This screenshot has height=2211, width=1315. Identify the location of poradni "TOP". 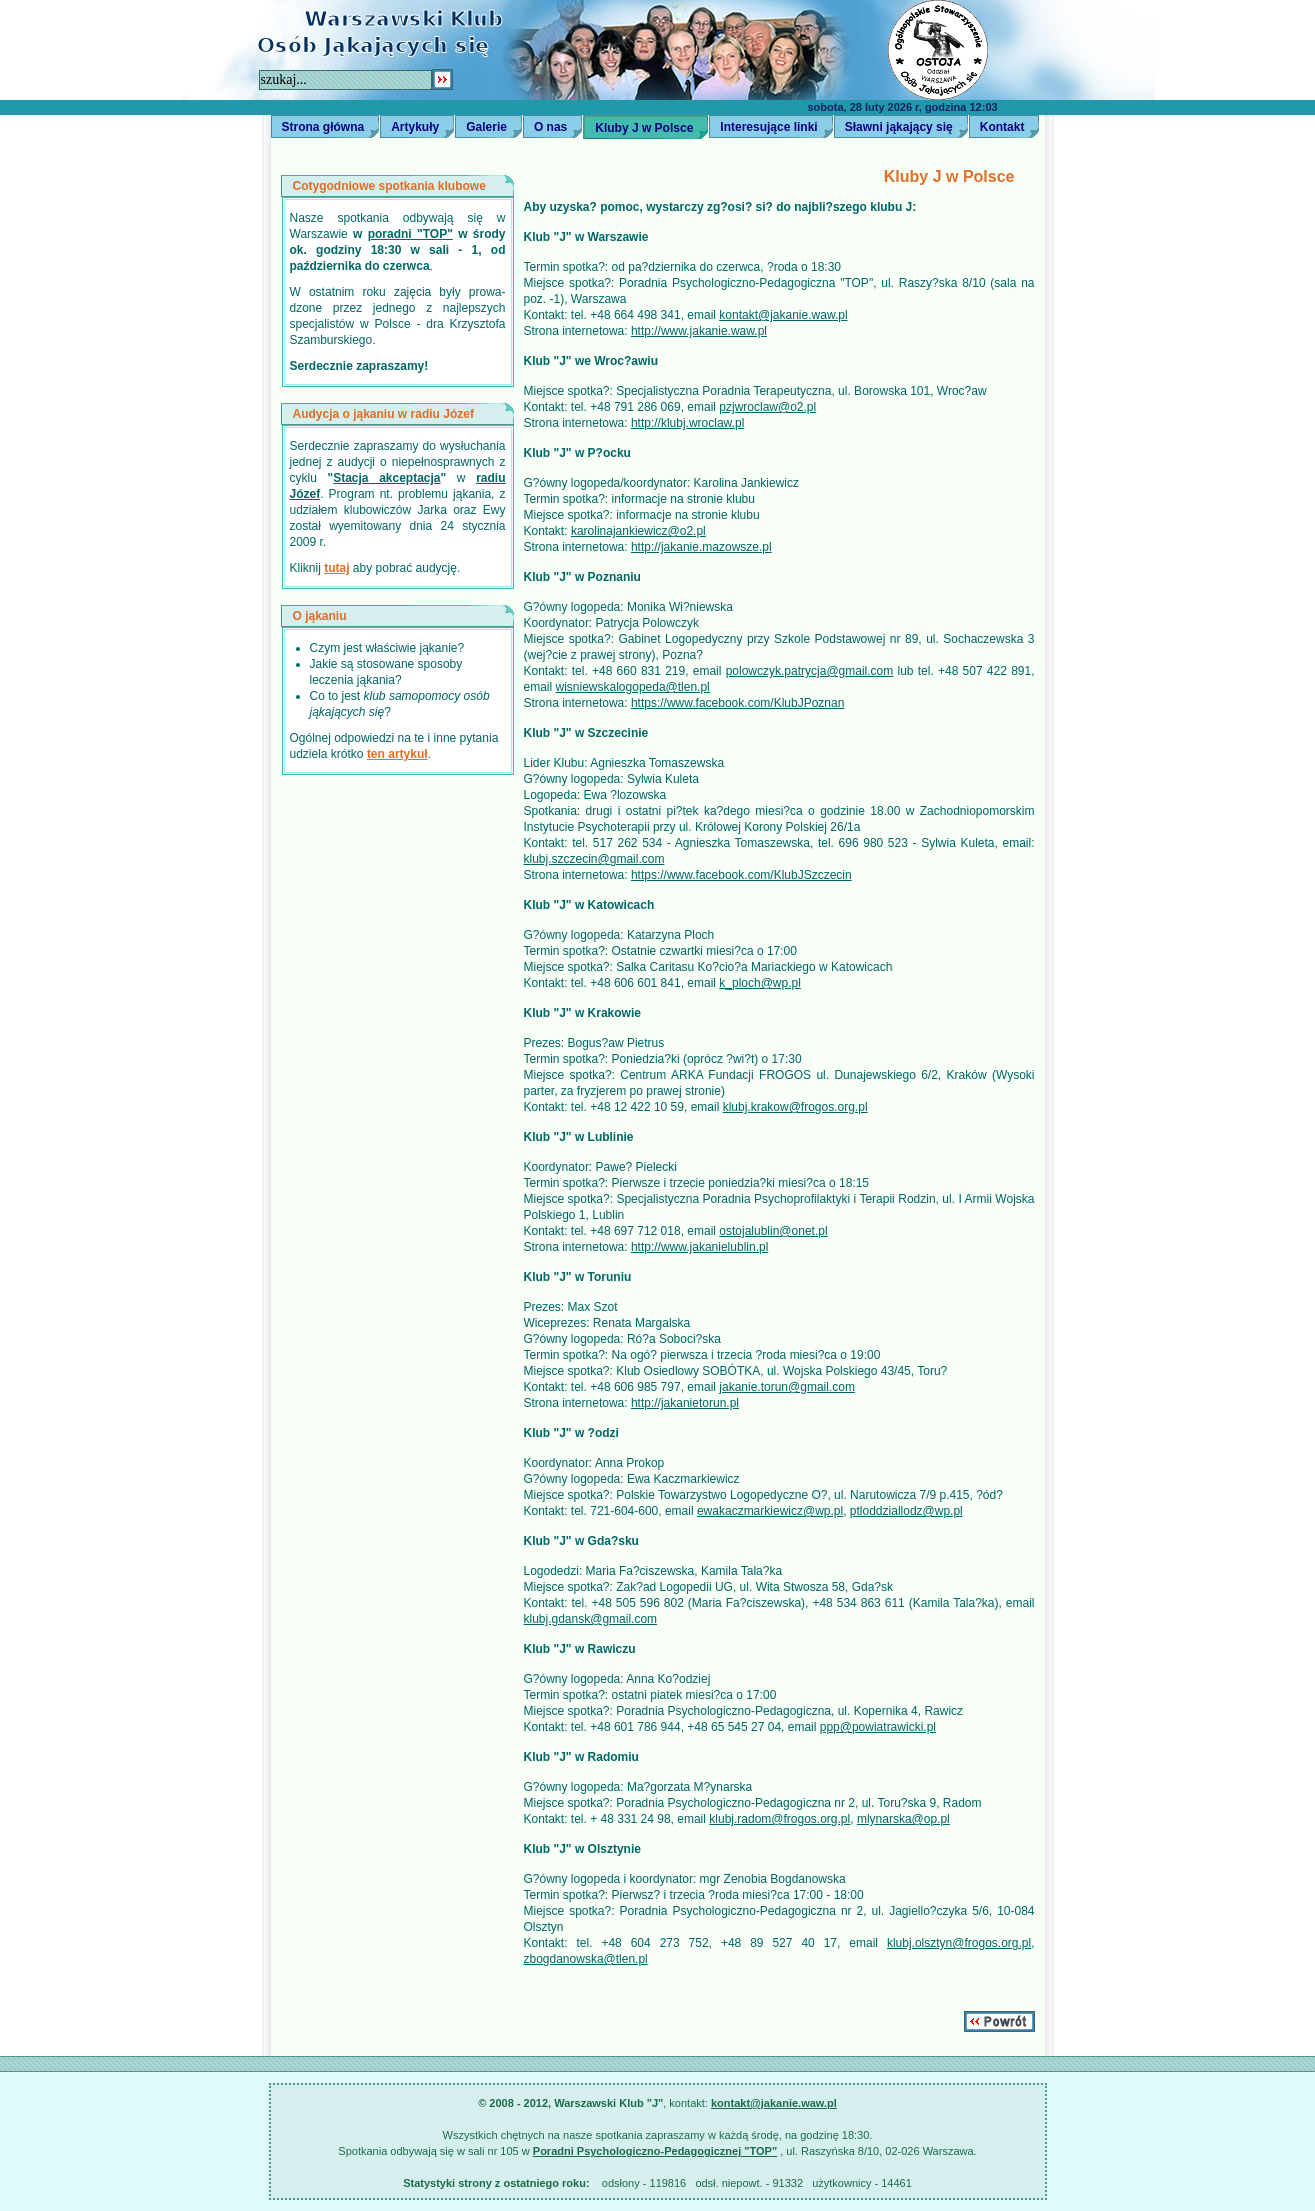
(410, 234).